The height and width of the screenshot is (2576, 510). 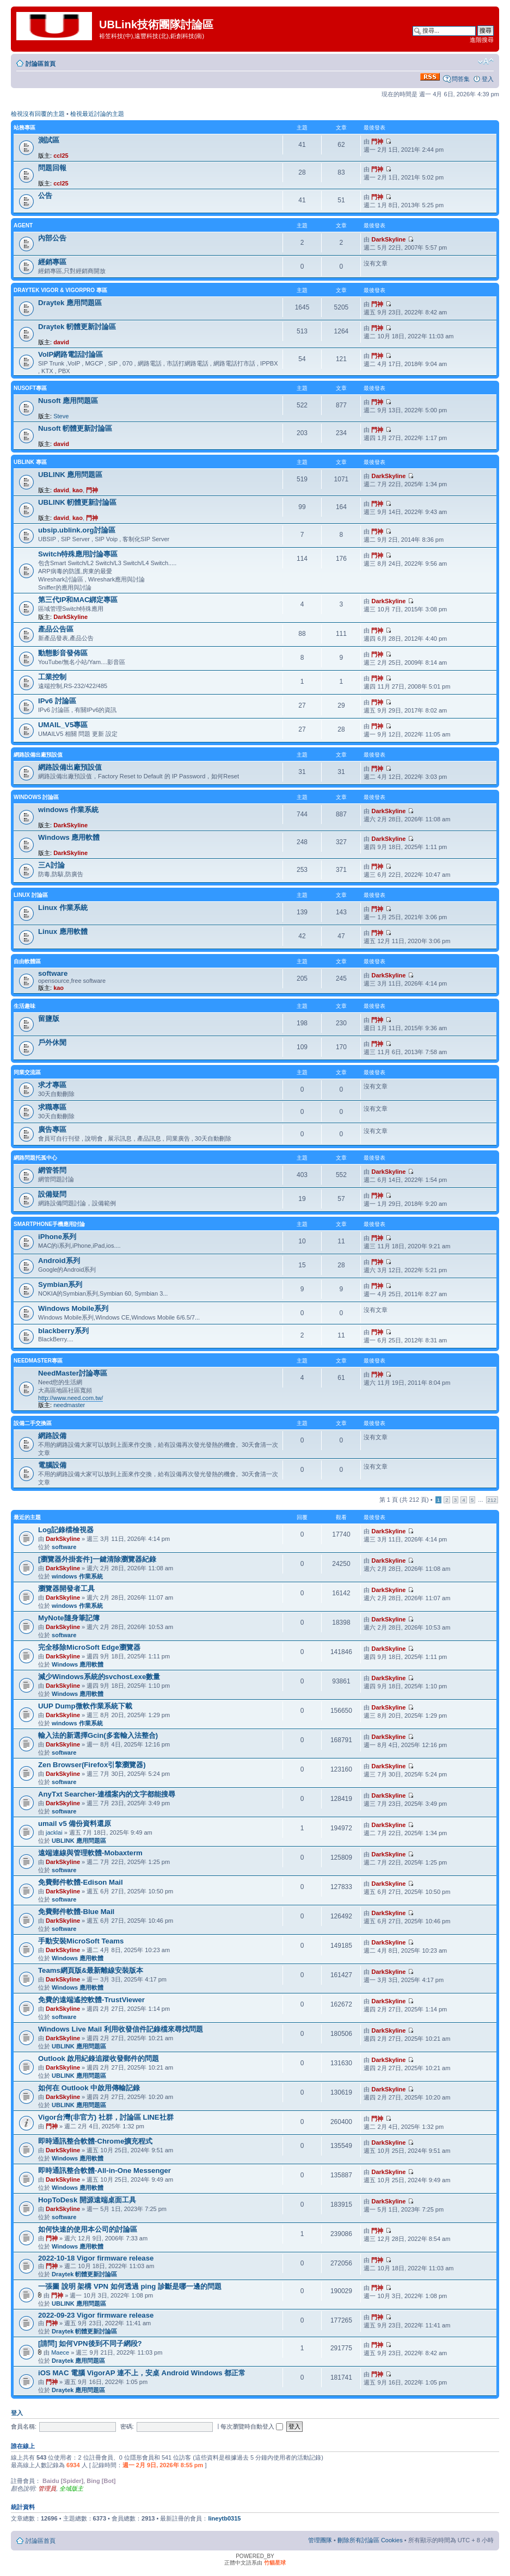 I want to click on 即時通訊整合軟體-Chrome擴充程式, so click(x=95, y=2141).